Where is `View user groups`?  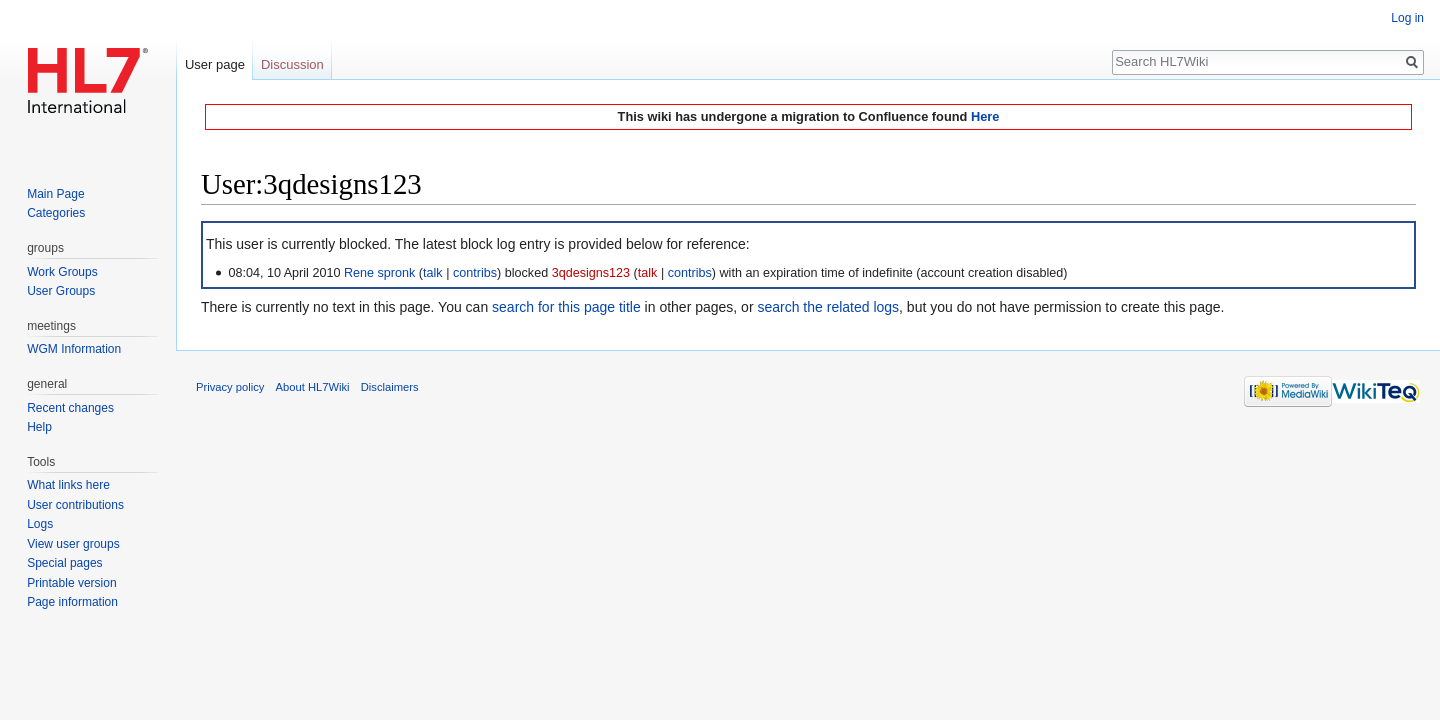
View user groups is located at coordinates (73, 544).